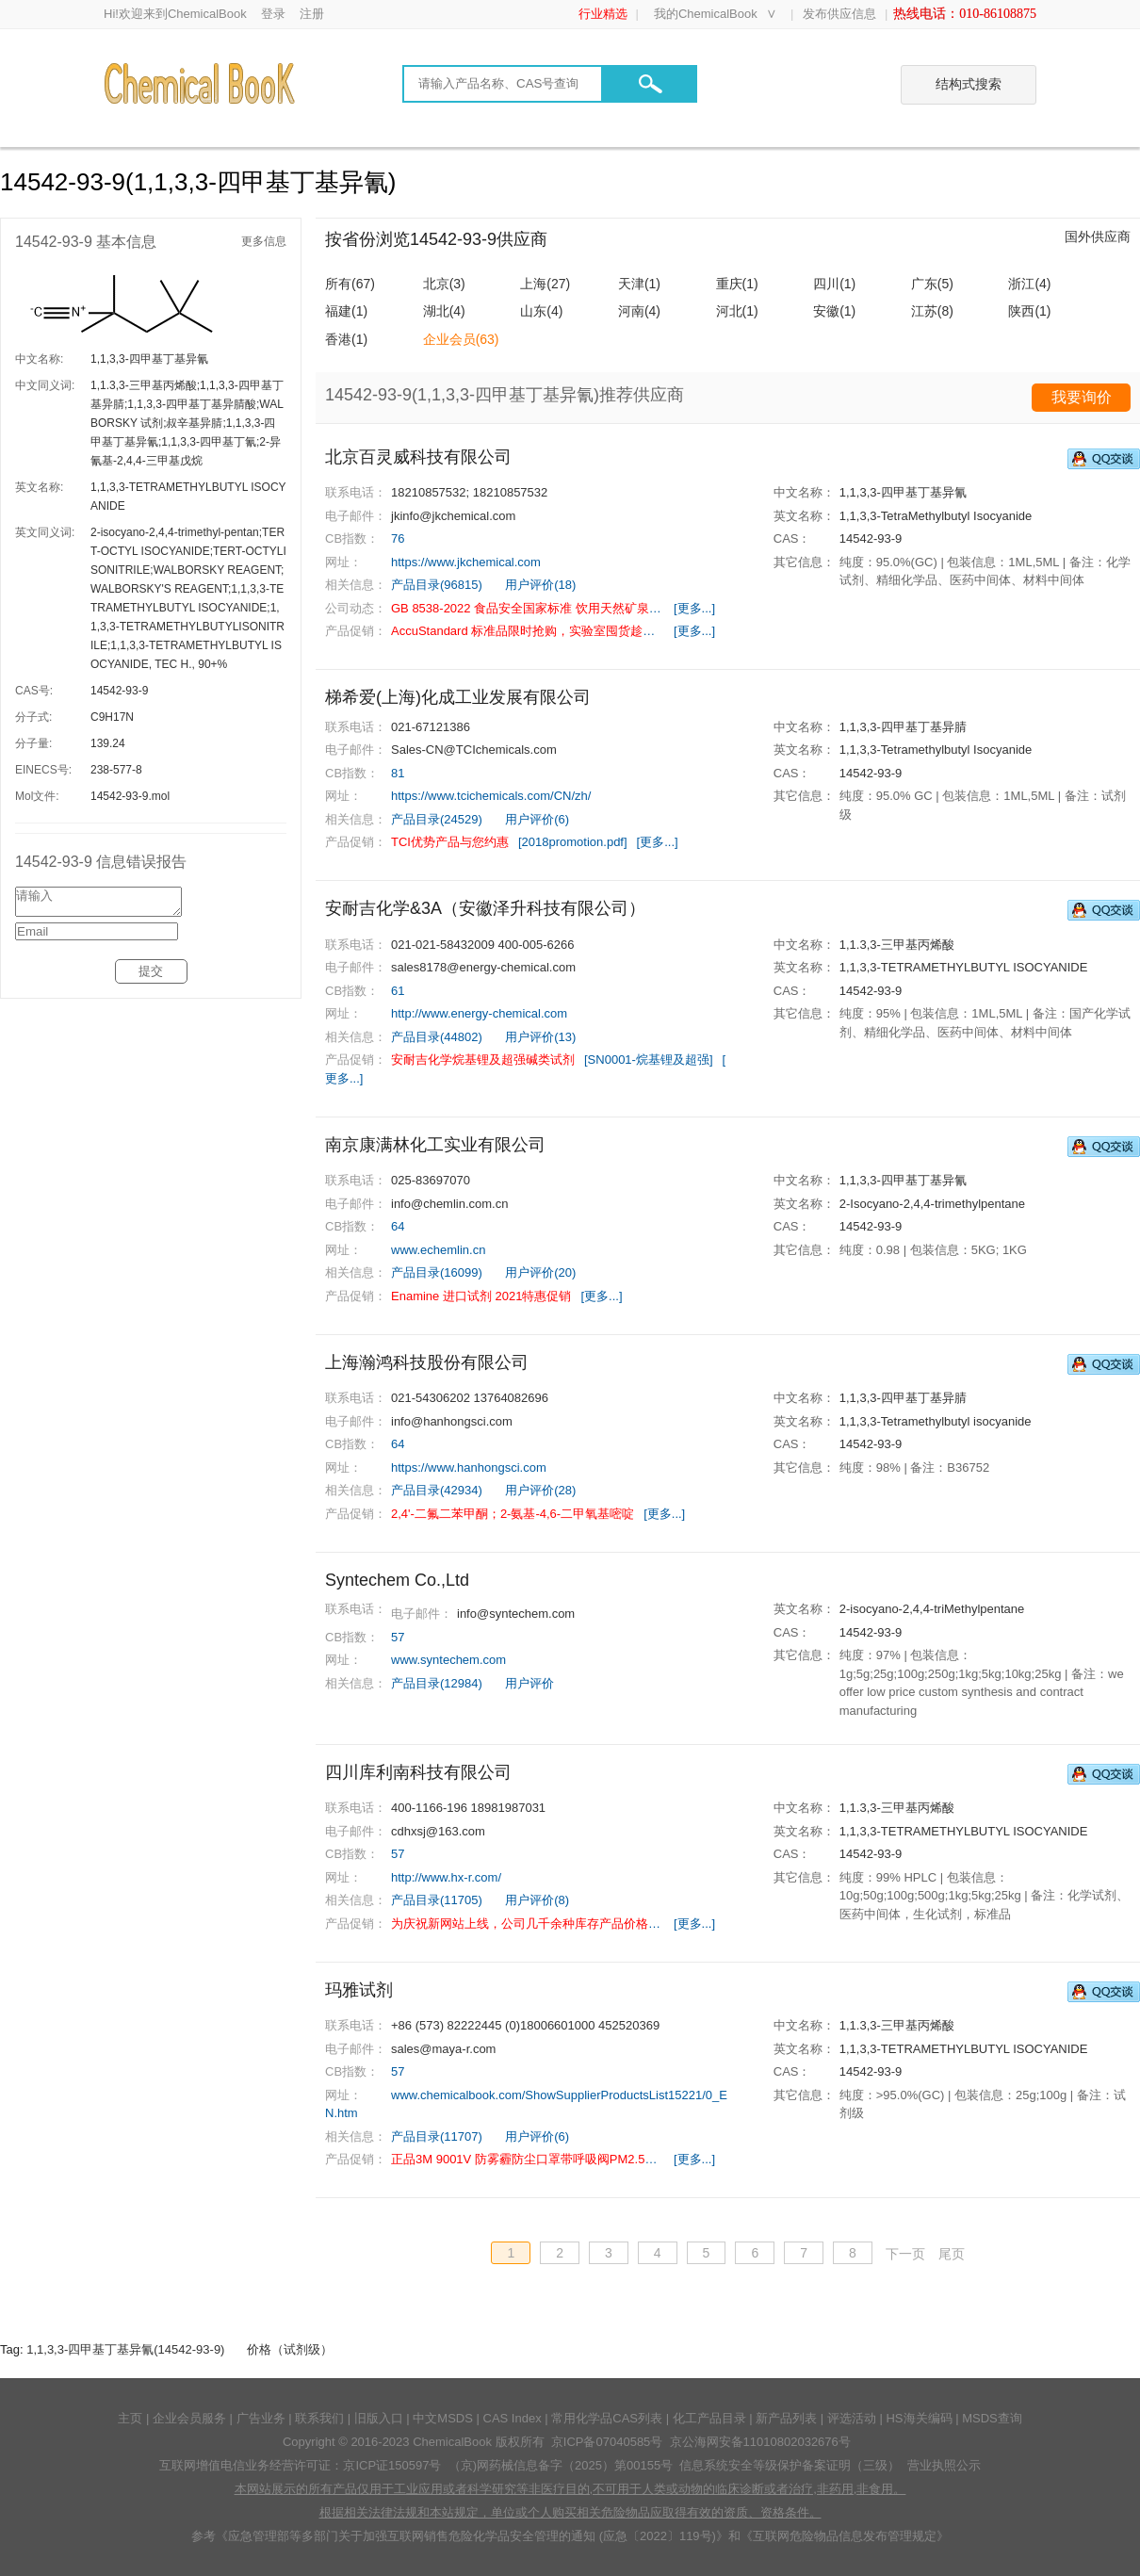  What do you see at coordinates (397, 1637) in the screenshot?
I see `57` at bounding box center [397, 1637].